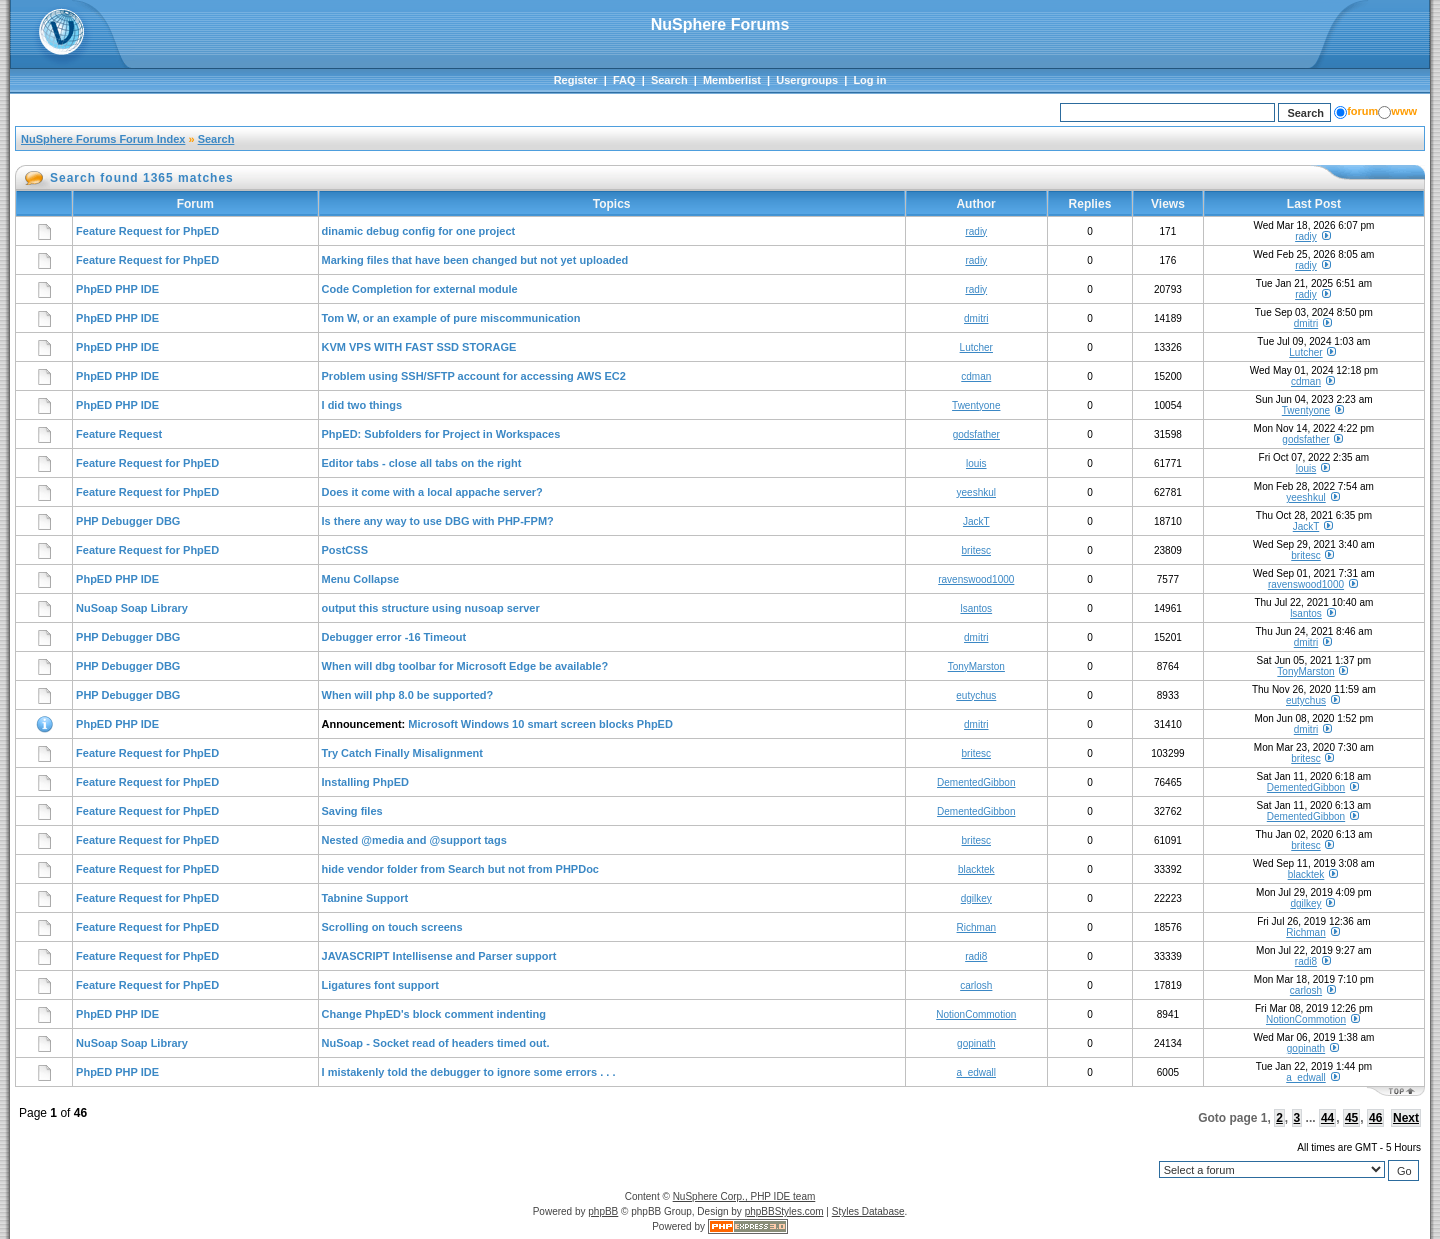 The width and height of the screenshot is (1440, 1239). I want to click on FAQ, so click(624, 80).